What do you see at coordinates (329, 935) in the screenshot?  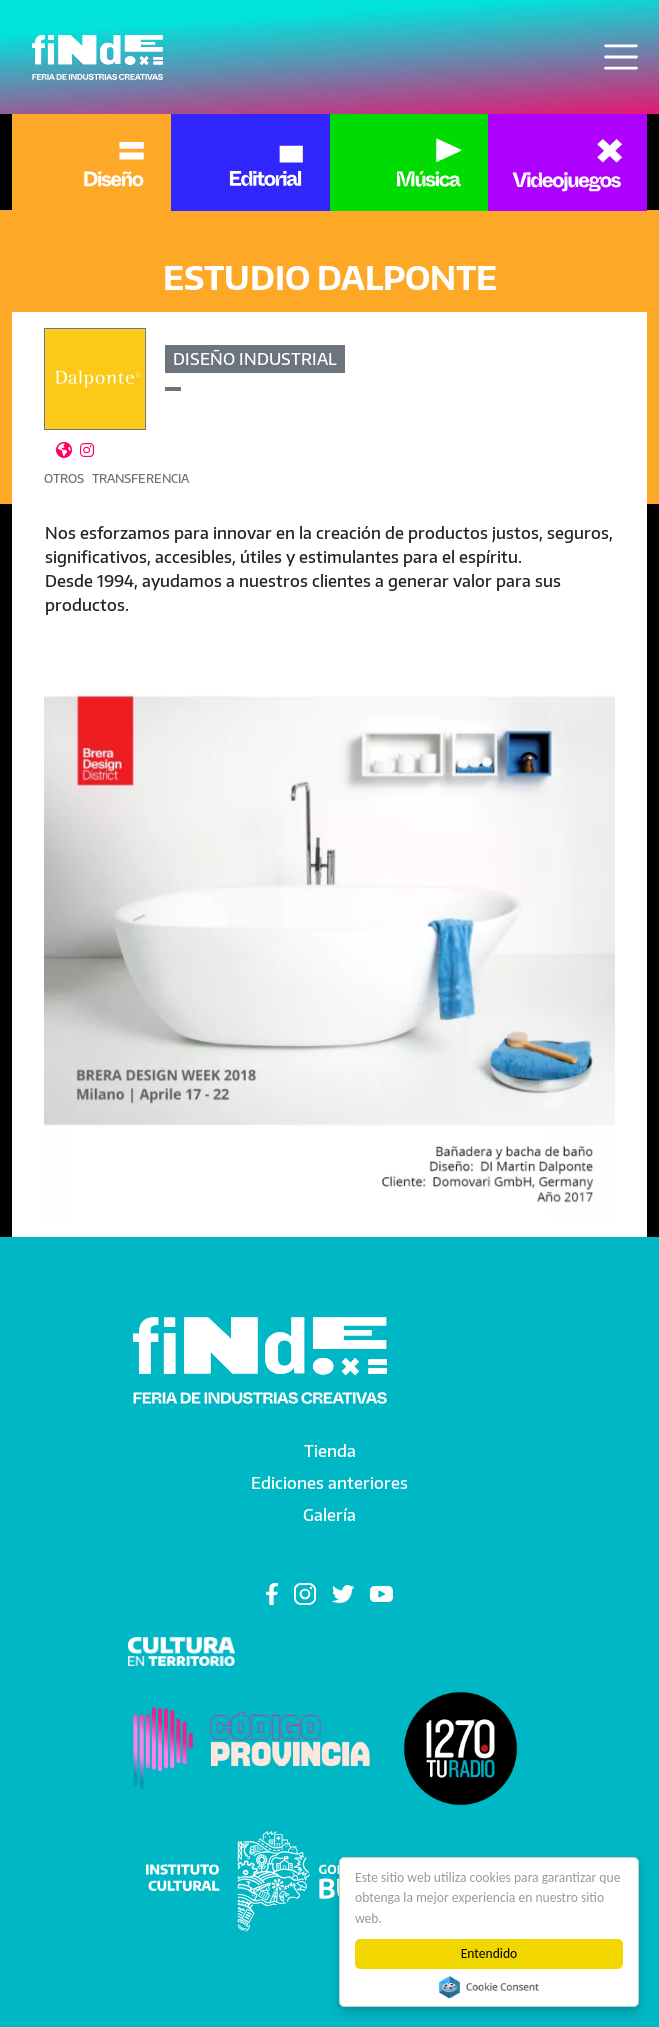 I see `[button]` at bounding box center [329, 935].